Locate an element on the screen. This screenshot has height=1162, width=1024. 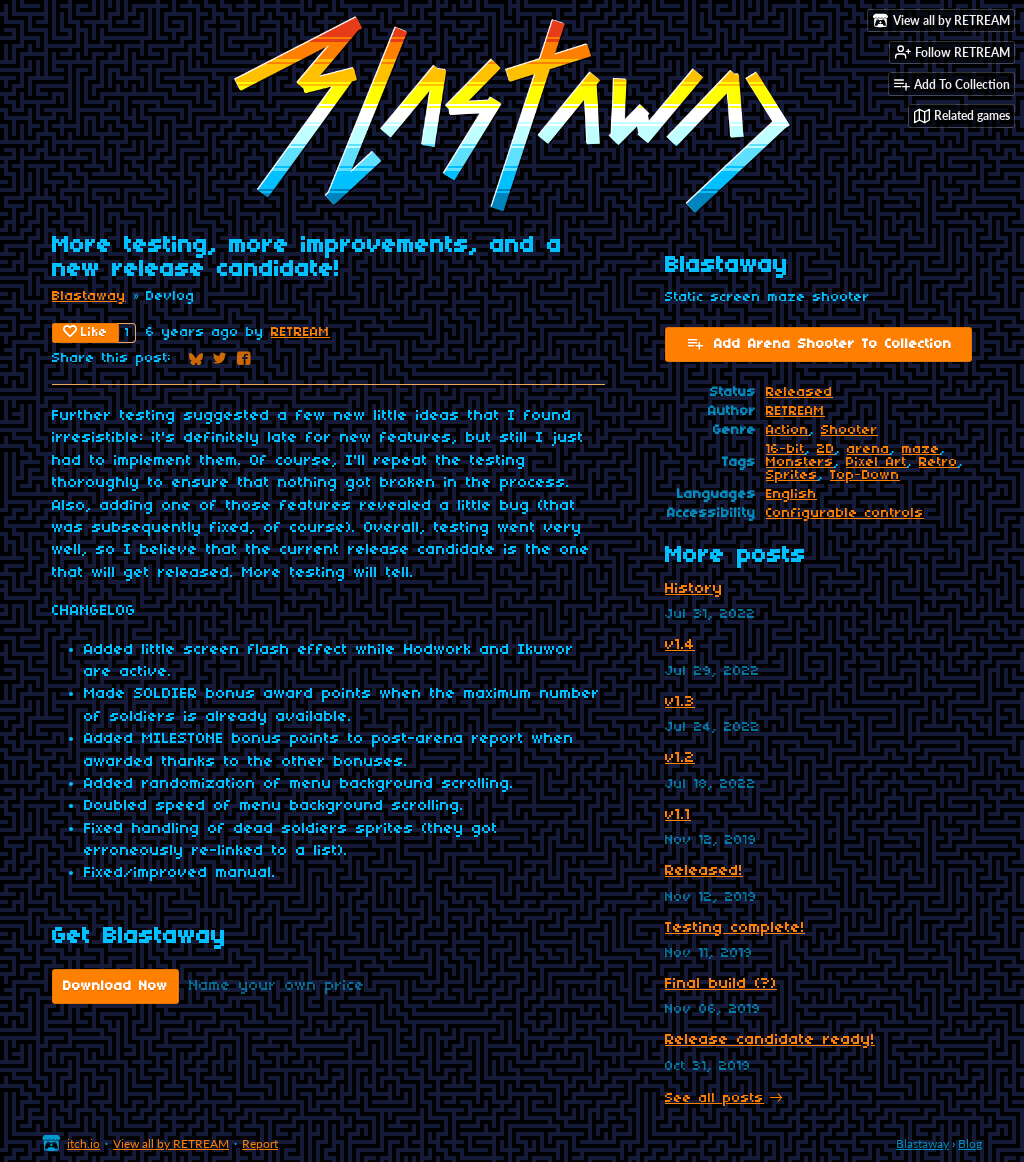
Testing complete! is located at coordinates (735, 928).